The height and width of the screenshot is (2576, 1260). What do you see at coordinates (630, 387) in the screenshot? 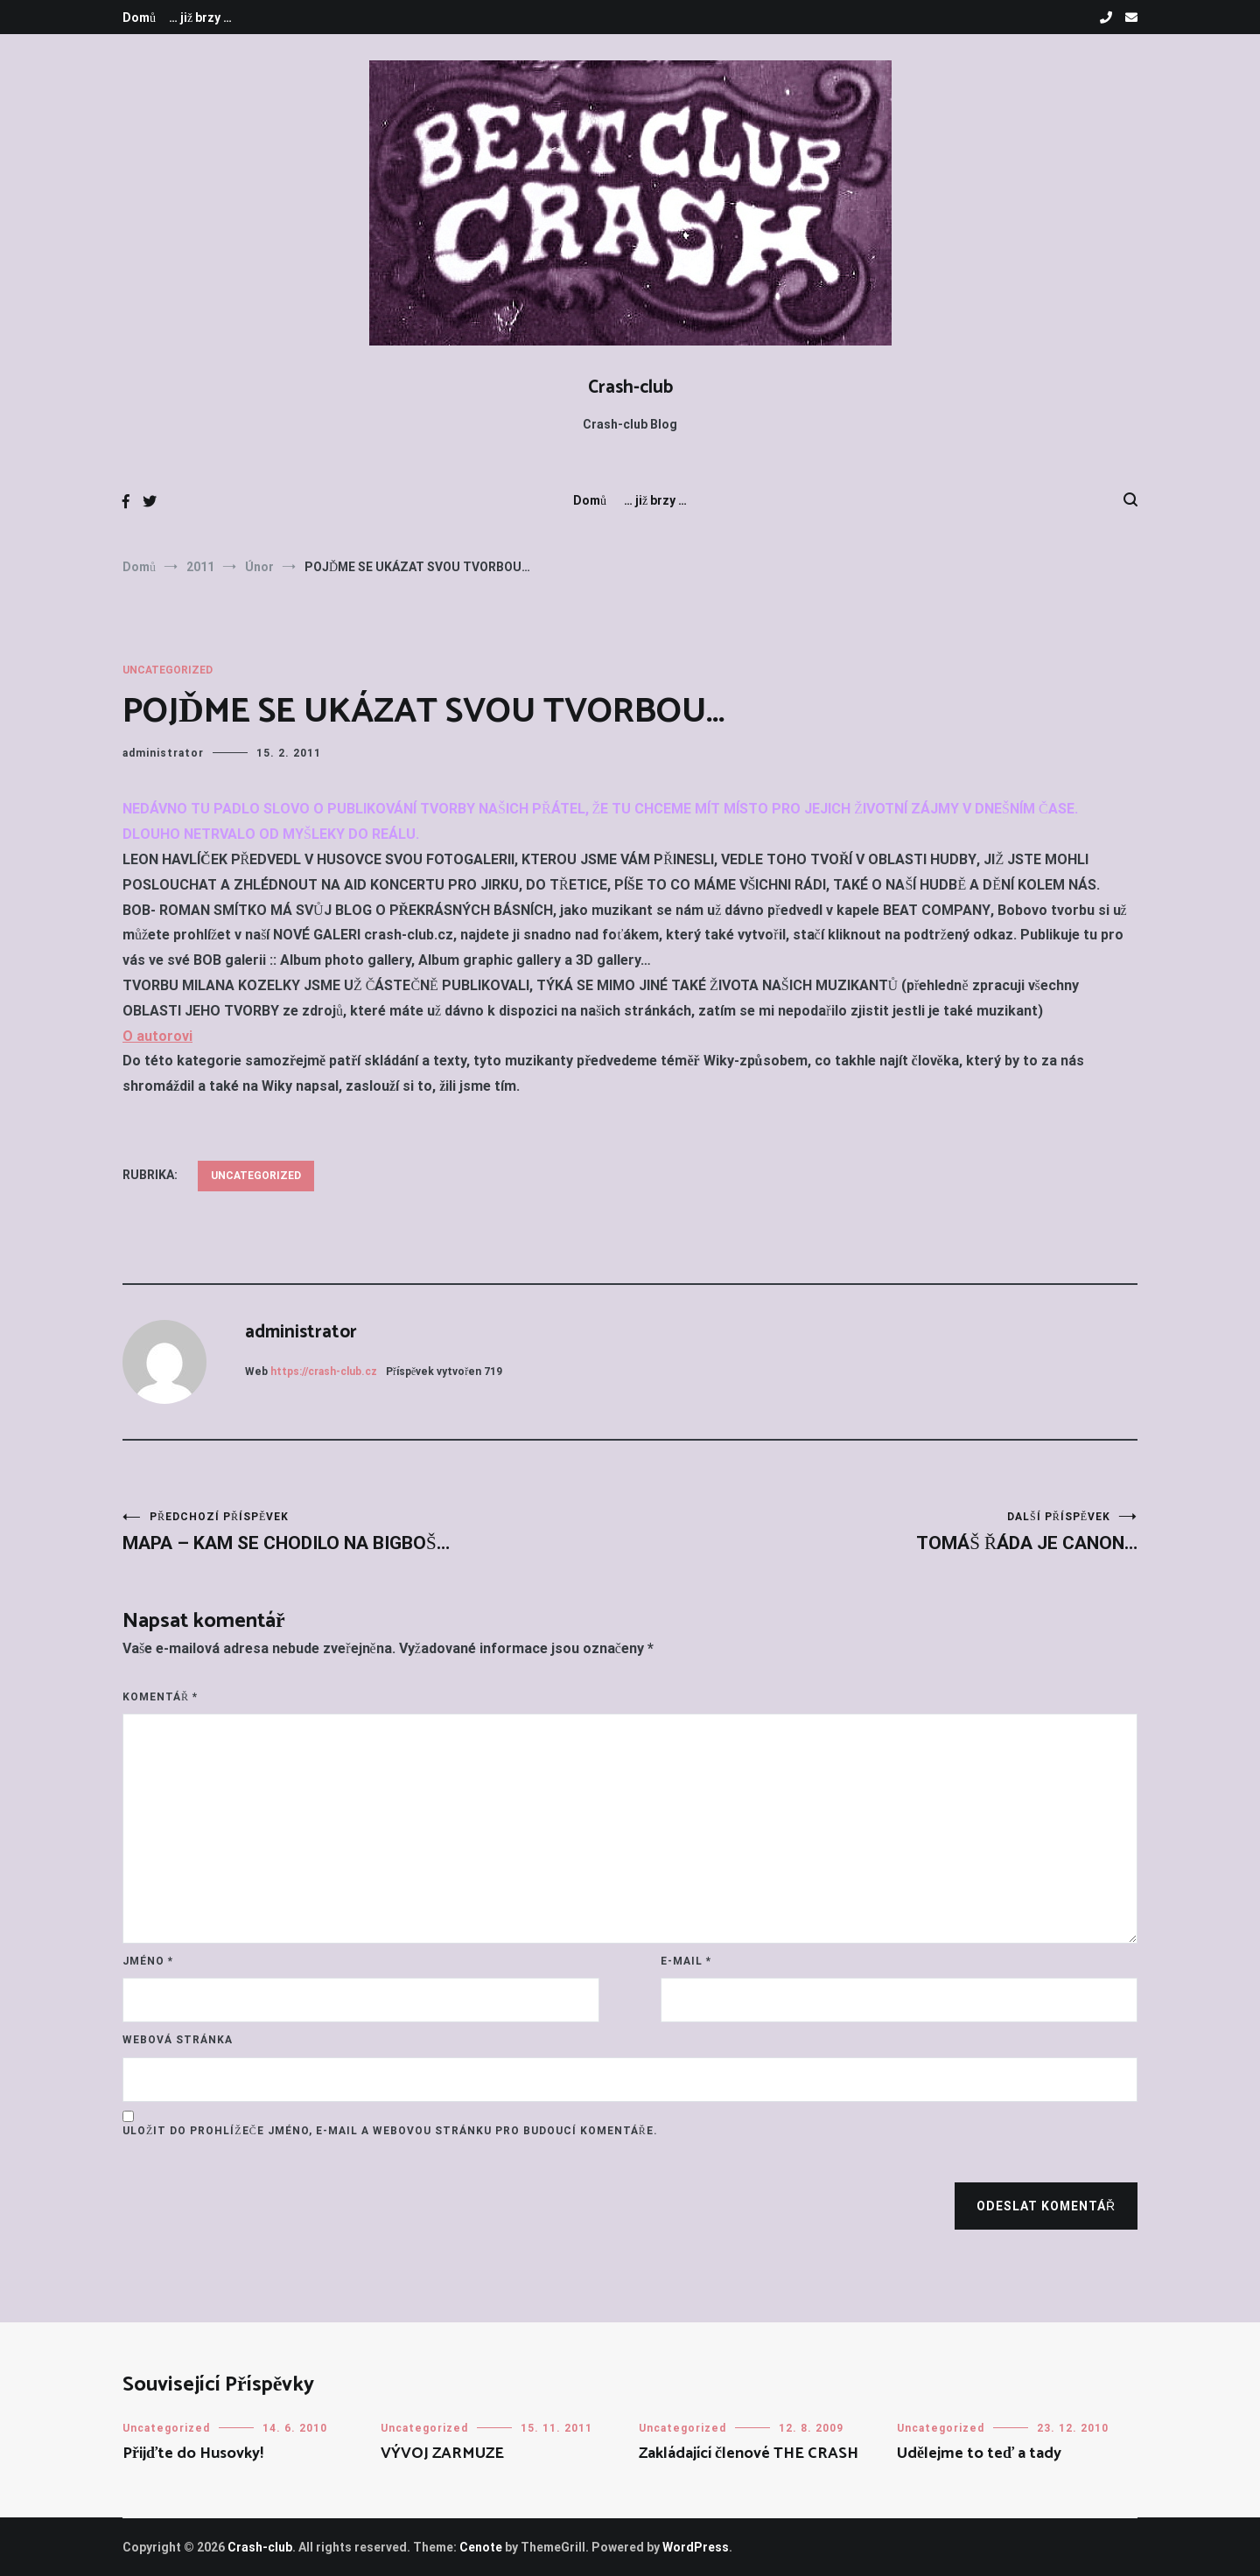
I see `Crash-club` at bounding box center [630, 387].